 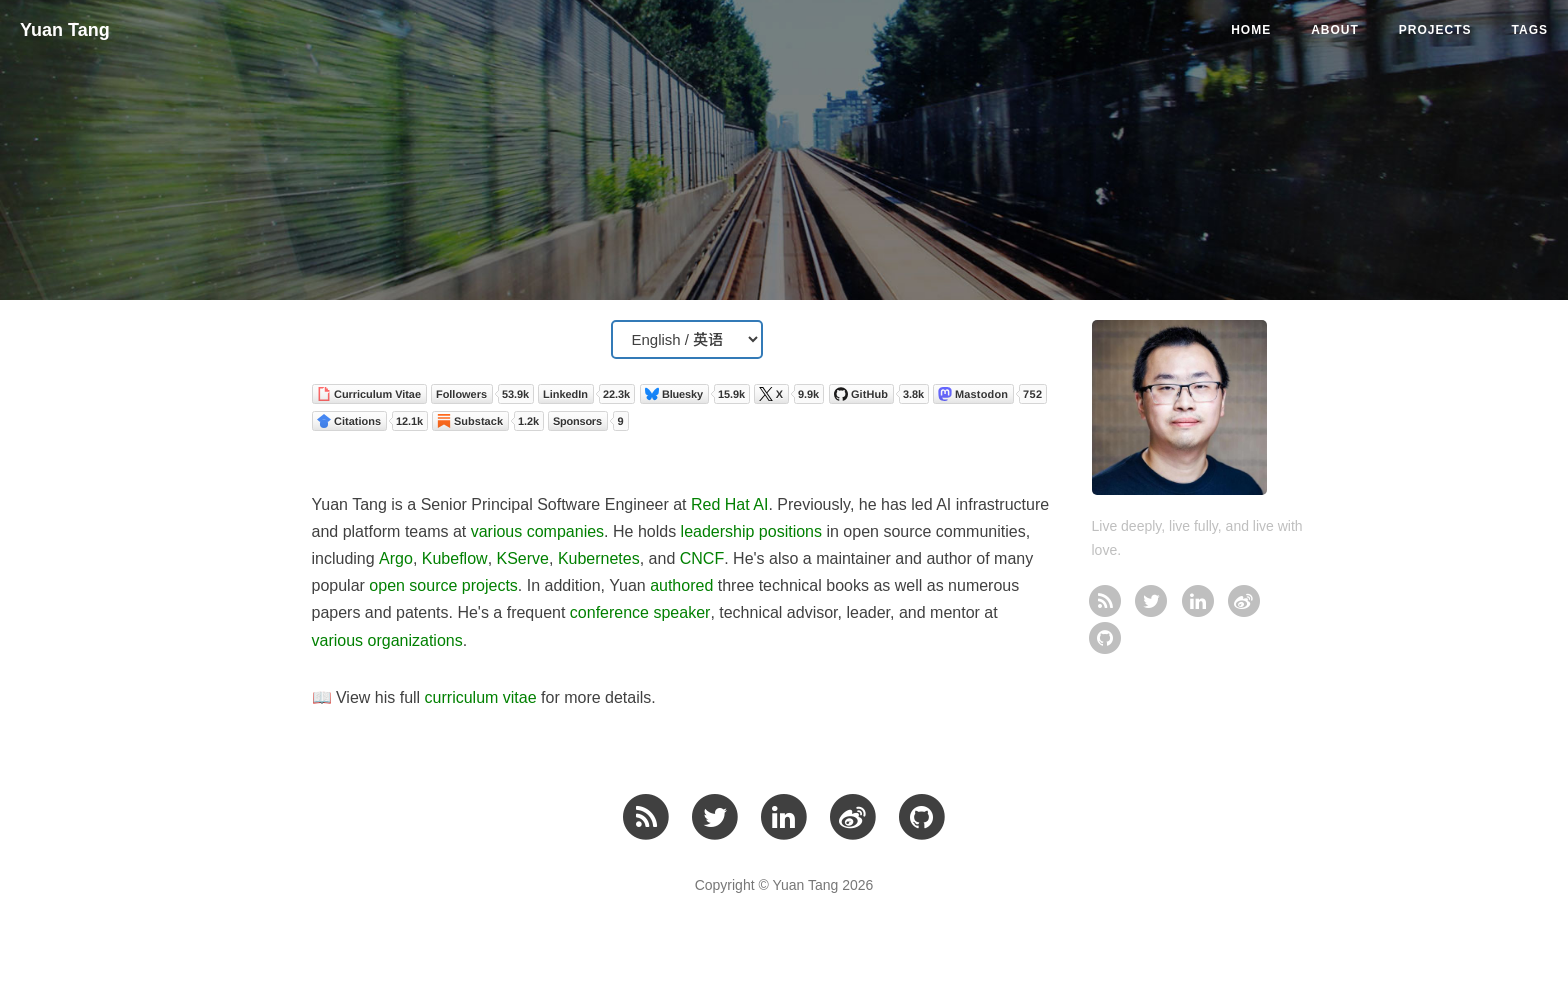 What do you see at coordinates (523, 558) in the screenshot?
I see `KServe` at bounding box center [523, 558].